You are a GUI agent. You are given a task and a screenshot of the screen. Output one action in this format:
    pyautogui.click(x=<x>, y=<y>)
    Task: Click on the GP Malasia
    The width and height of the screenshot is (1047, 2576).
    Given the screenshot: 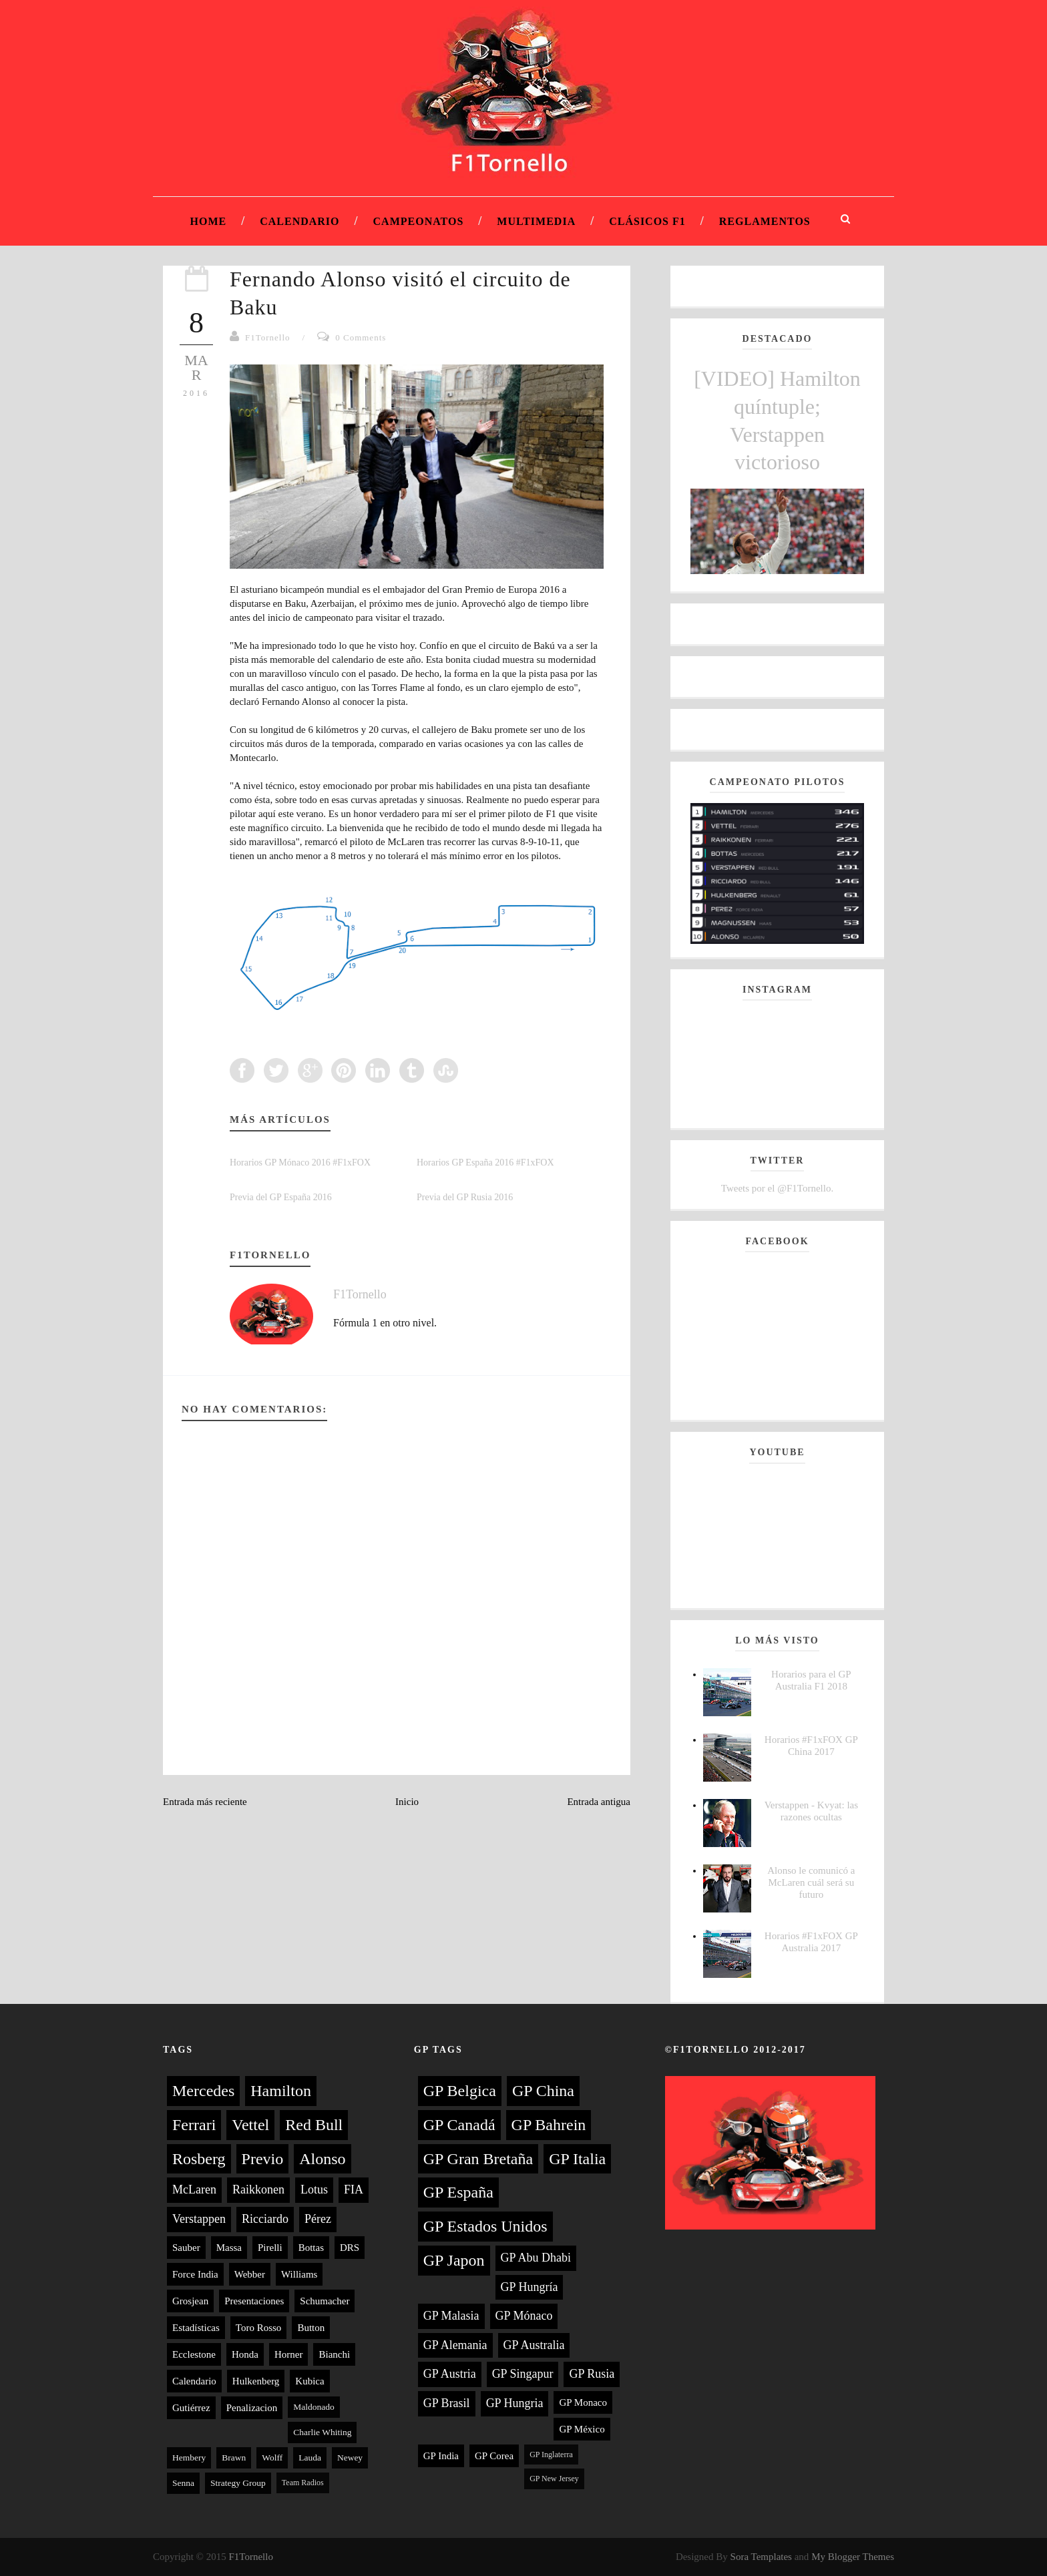 What is the action you would take?
    pyautogui.click(x=451, y=2315)
    